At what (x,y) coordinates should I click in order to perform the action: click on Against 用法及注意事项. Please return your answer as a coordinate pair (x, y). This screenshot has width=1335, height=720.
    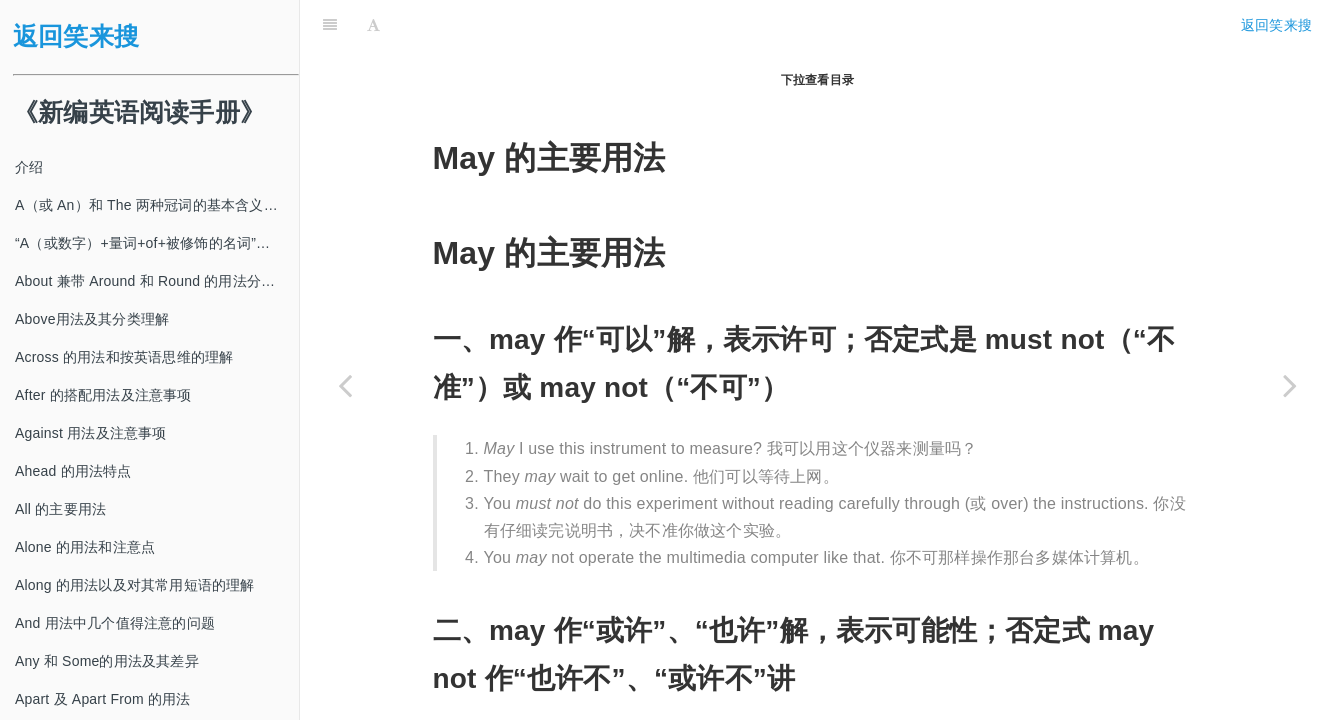
    Looking at the image, I should click on (91, 433).